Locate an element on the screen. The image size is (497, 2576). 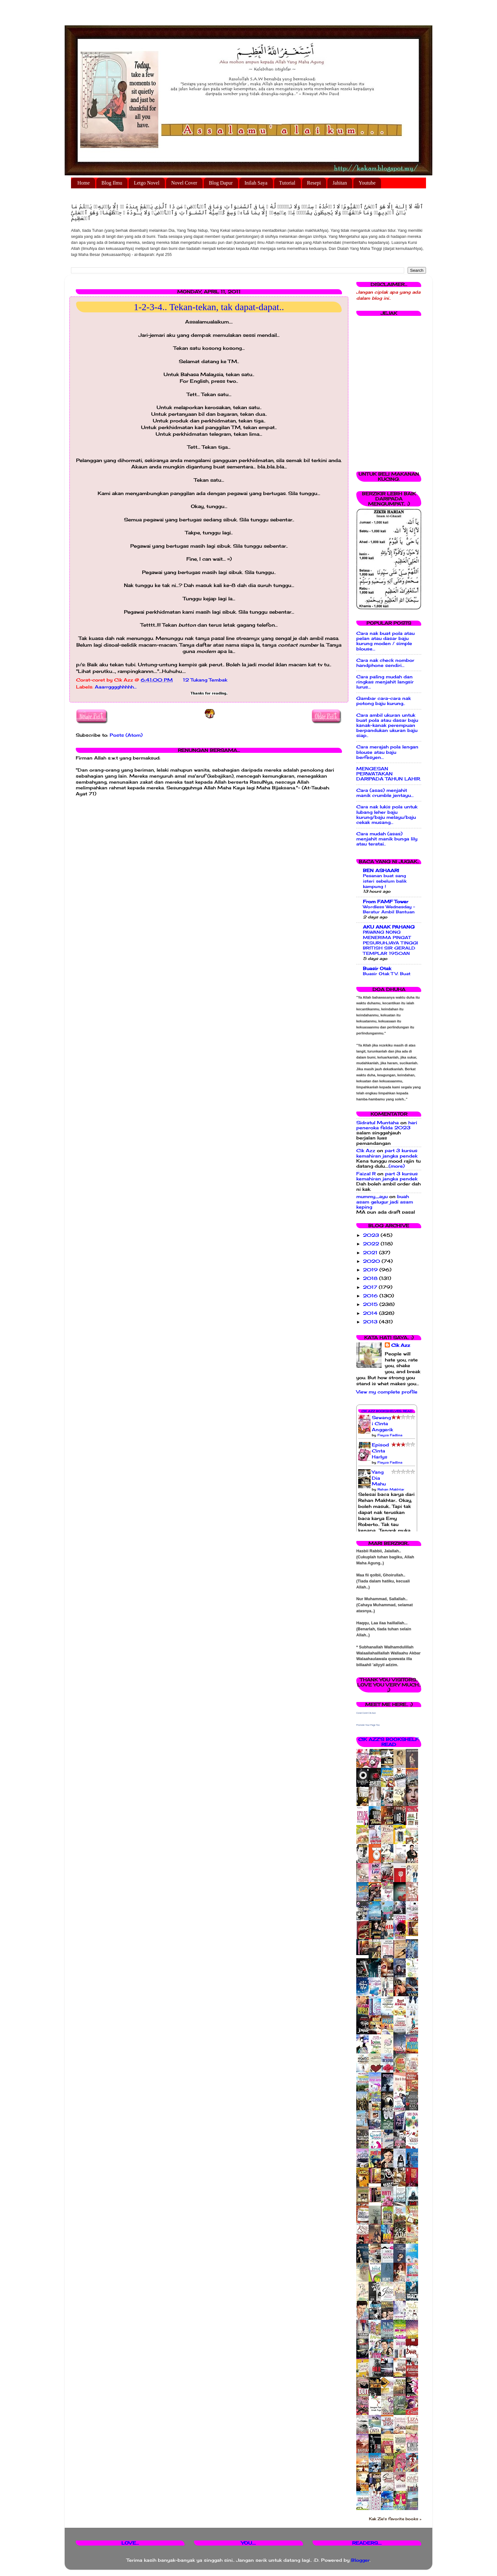
BEN ASHAARI is located at coordinates (381, 870).